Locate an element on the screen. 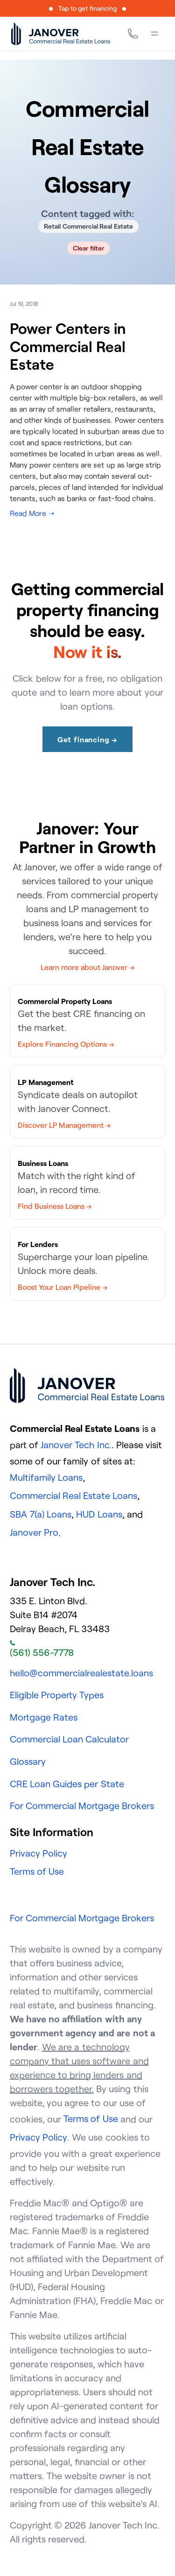 The height and width of the screenshot is (2576, 175). Multifamily Loans is located at coordinates (46, 1477).